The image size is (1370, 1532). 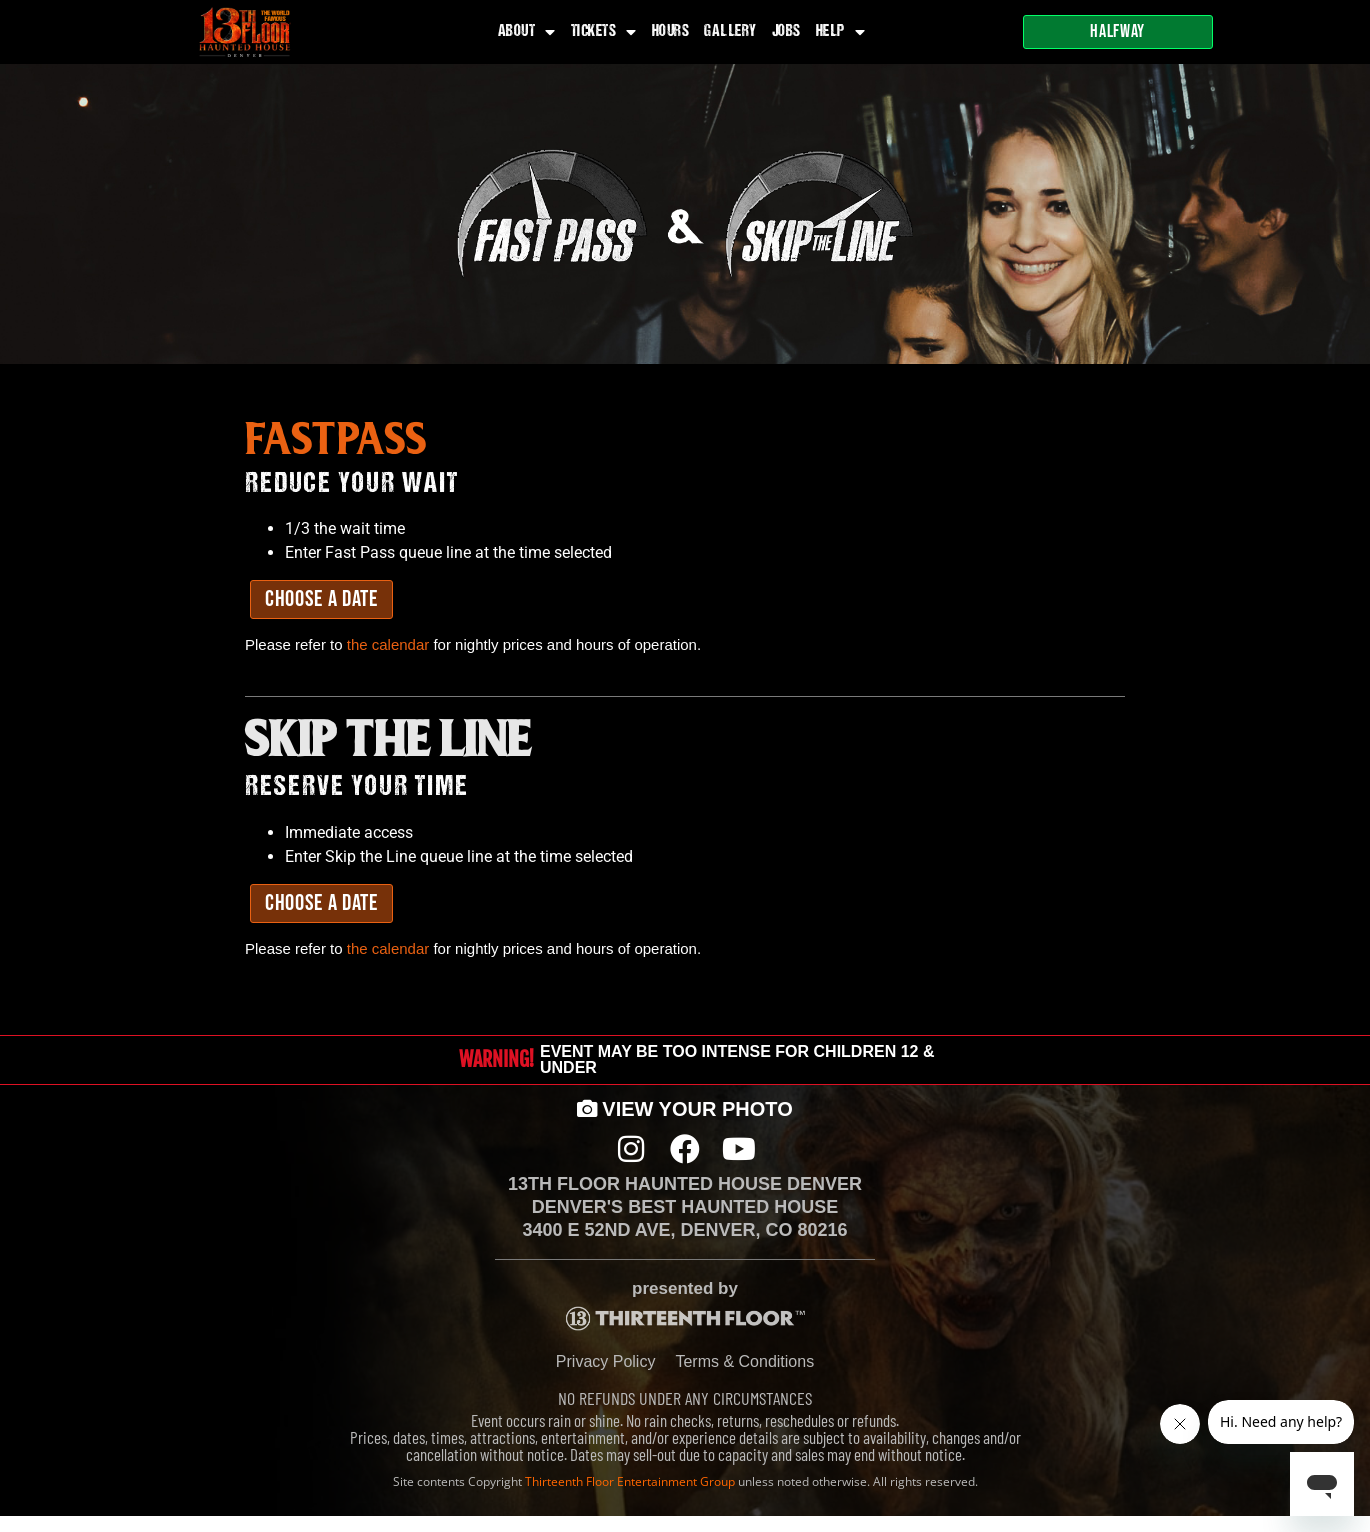 I want to click on Help, so click(x=841, y=32).